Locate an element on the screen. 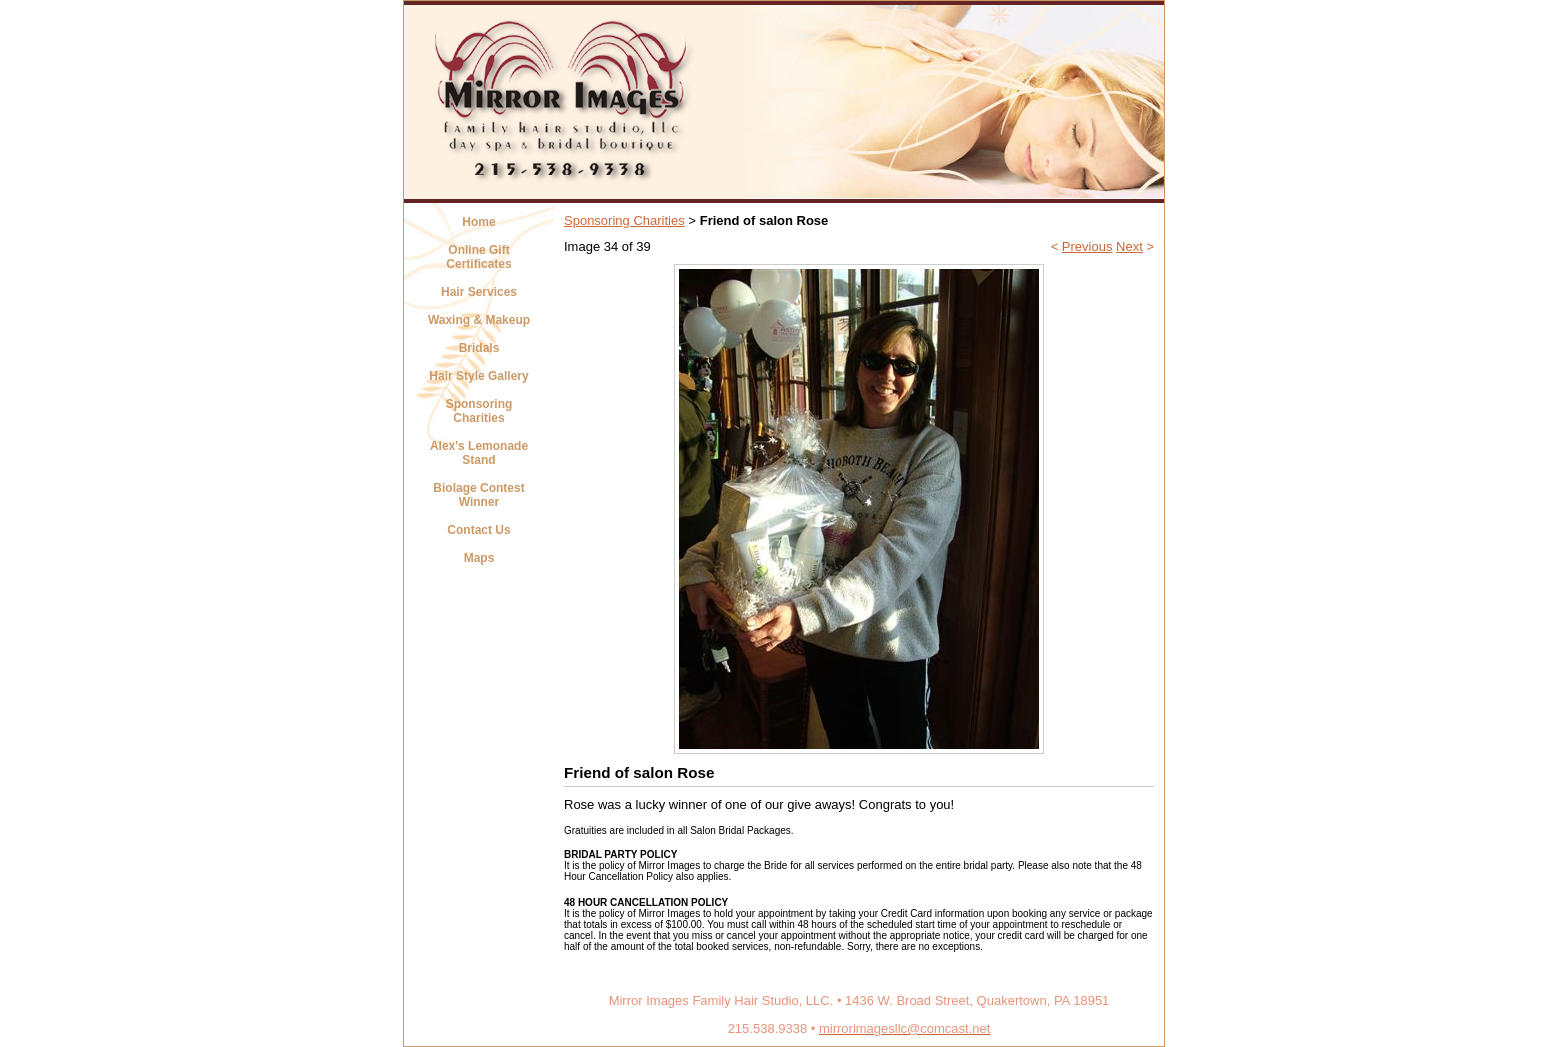 This screenshot has width=1568, height=1047. Home is located at coordinates (478, 222).